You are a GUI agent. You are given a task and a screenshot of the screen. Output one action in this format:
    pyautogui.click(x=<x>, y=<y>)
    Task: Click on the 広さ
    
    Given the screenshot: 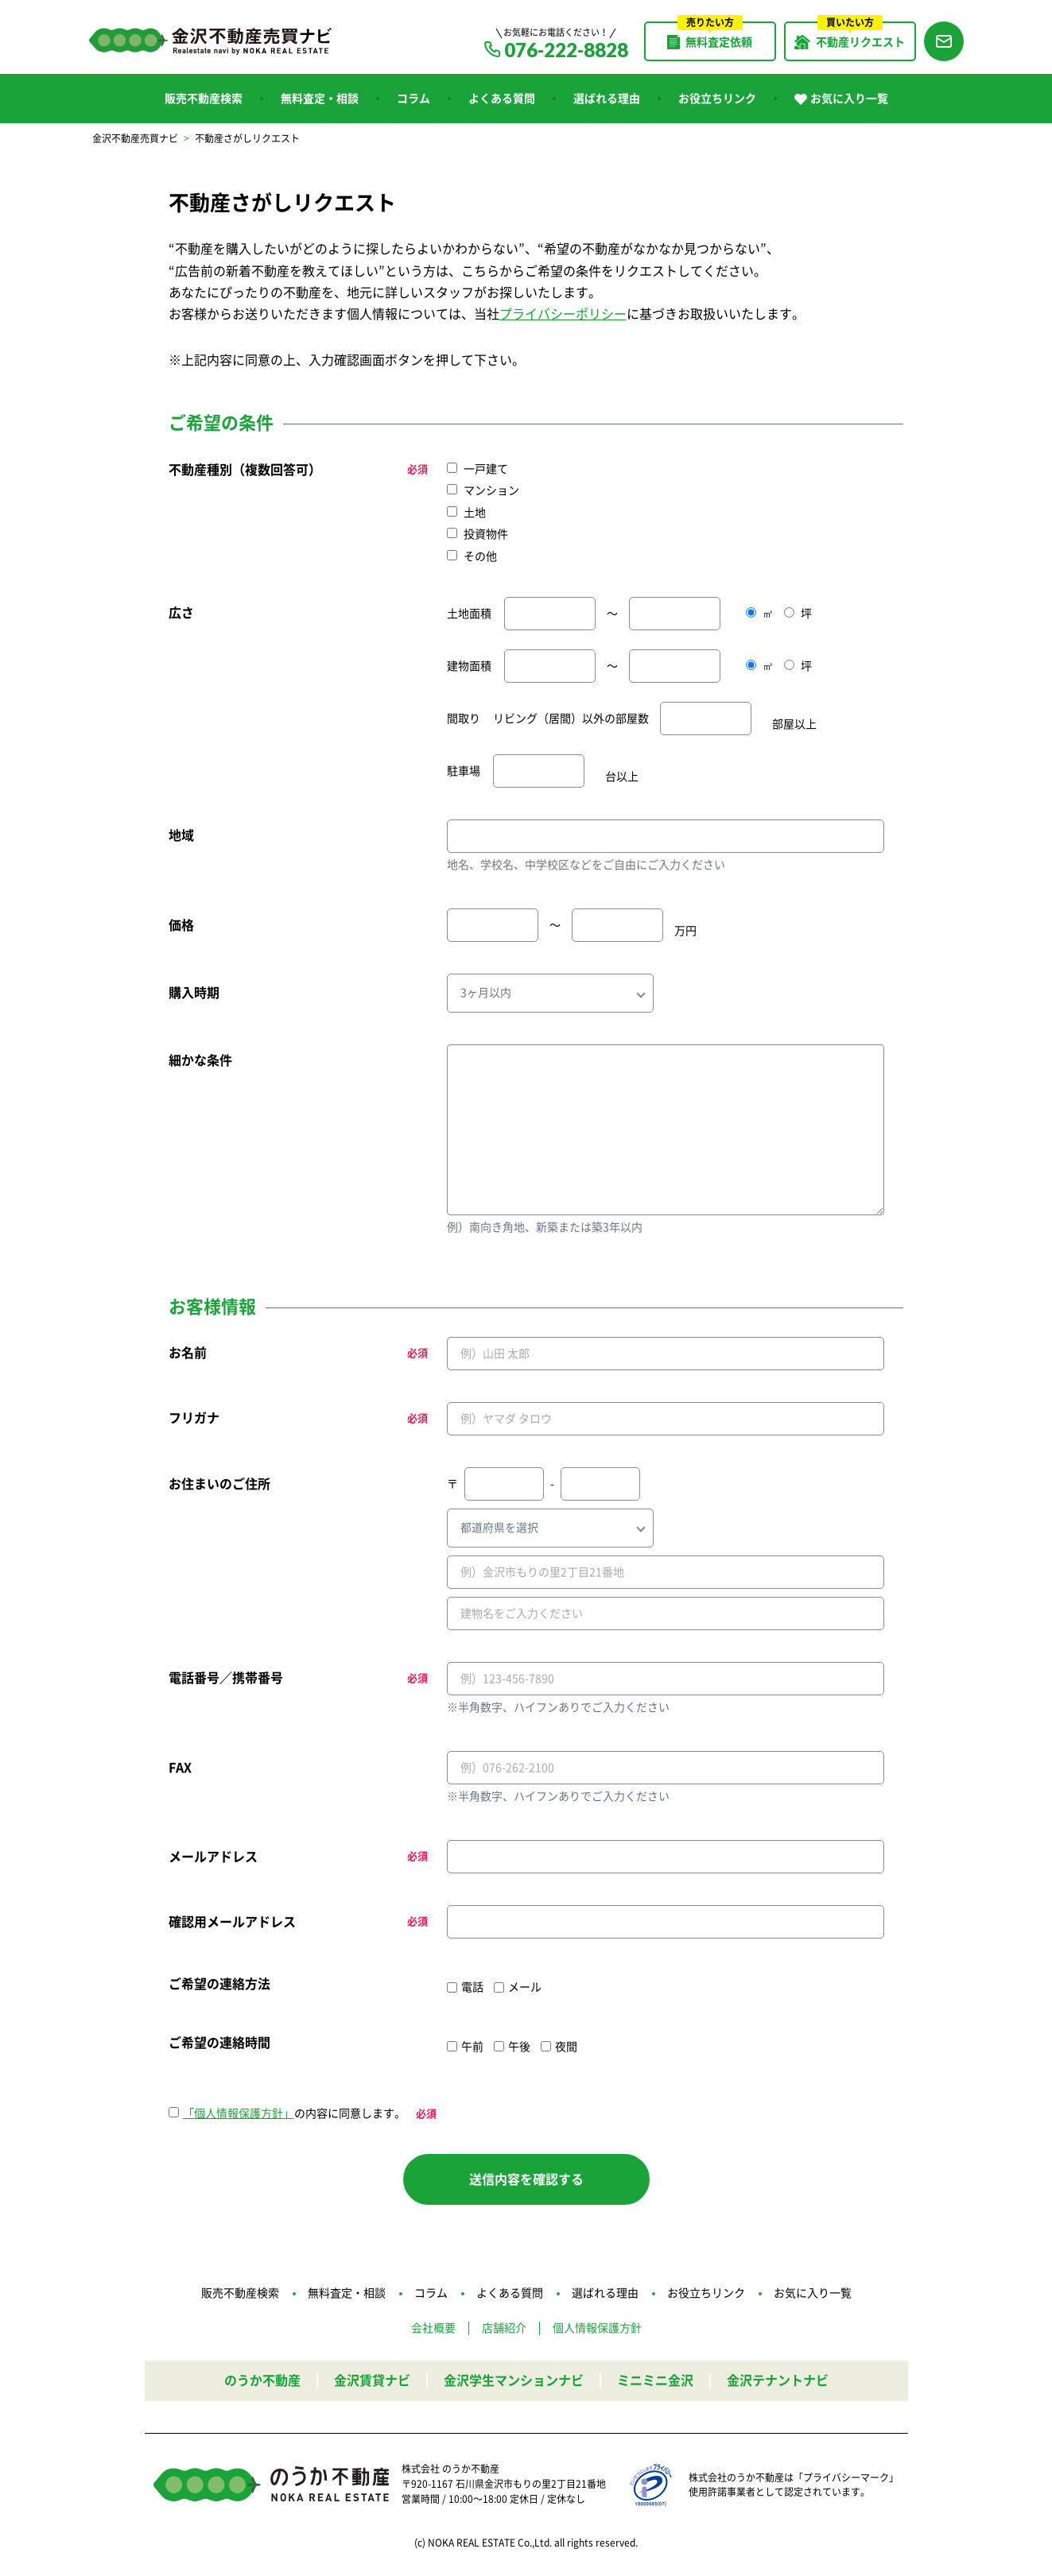 What is the action you would take?
    pyautogui.click(x=181, y=612)
    